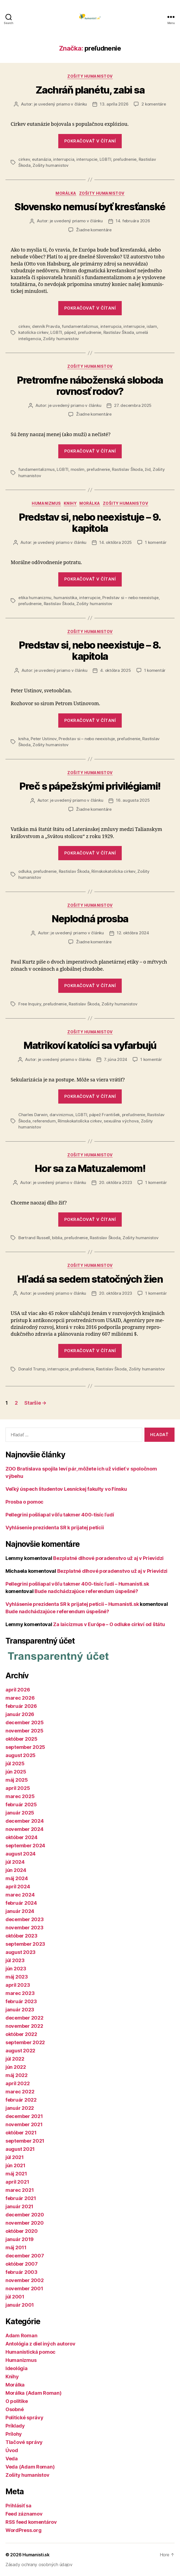 This screenshot has width=180, height=2576. I want to click on apríl 2024, so click(17, 1886).